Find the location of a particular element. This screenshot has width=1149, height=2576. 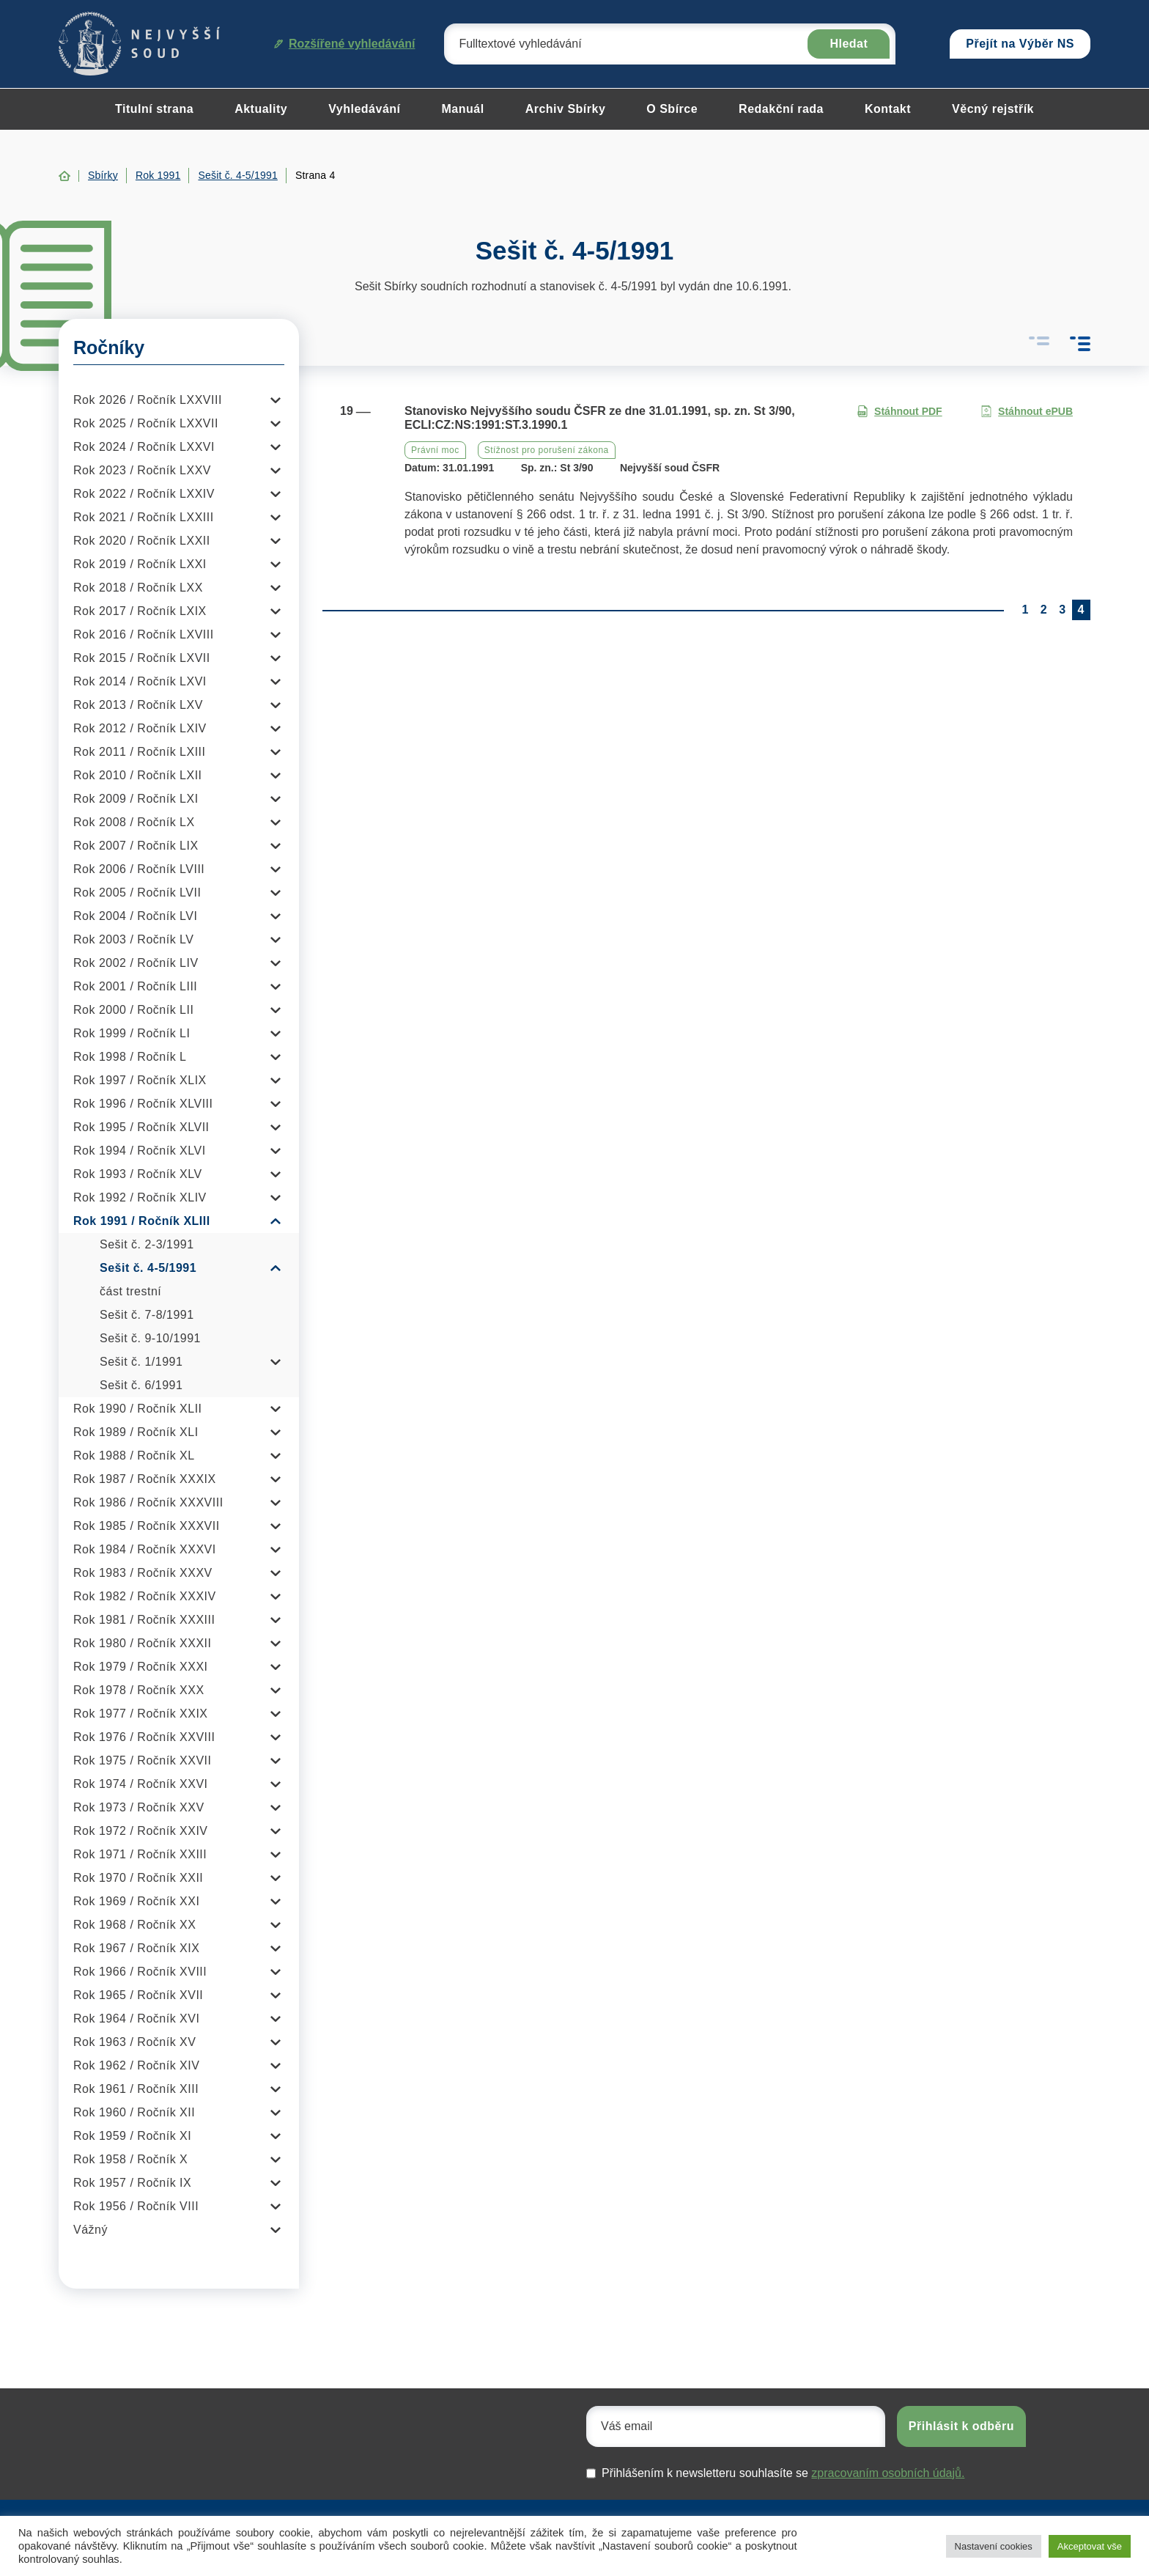

Rok 2021 / Ročník LXXIII is located at coordinates (143, 517).